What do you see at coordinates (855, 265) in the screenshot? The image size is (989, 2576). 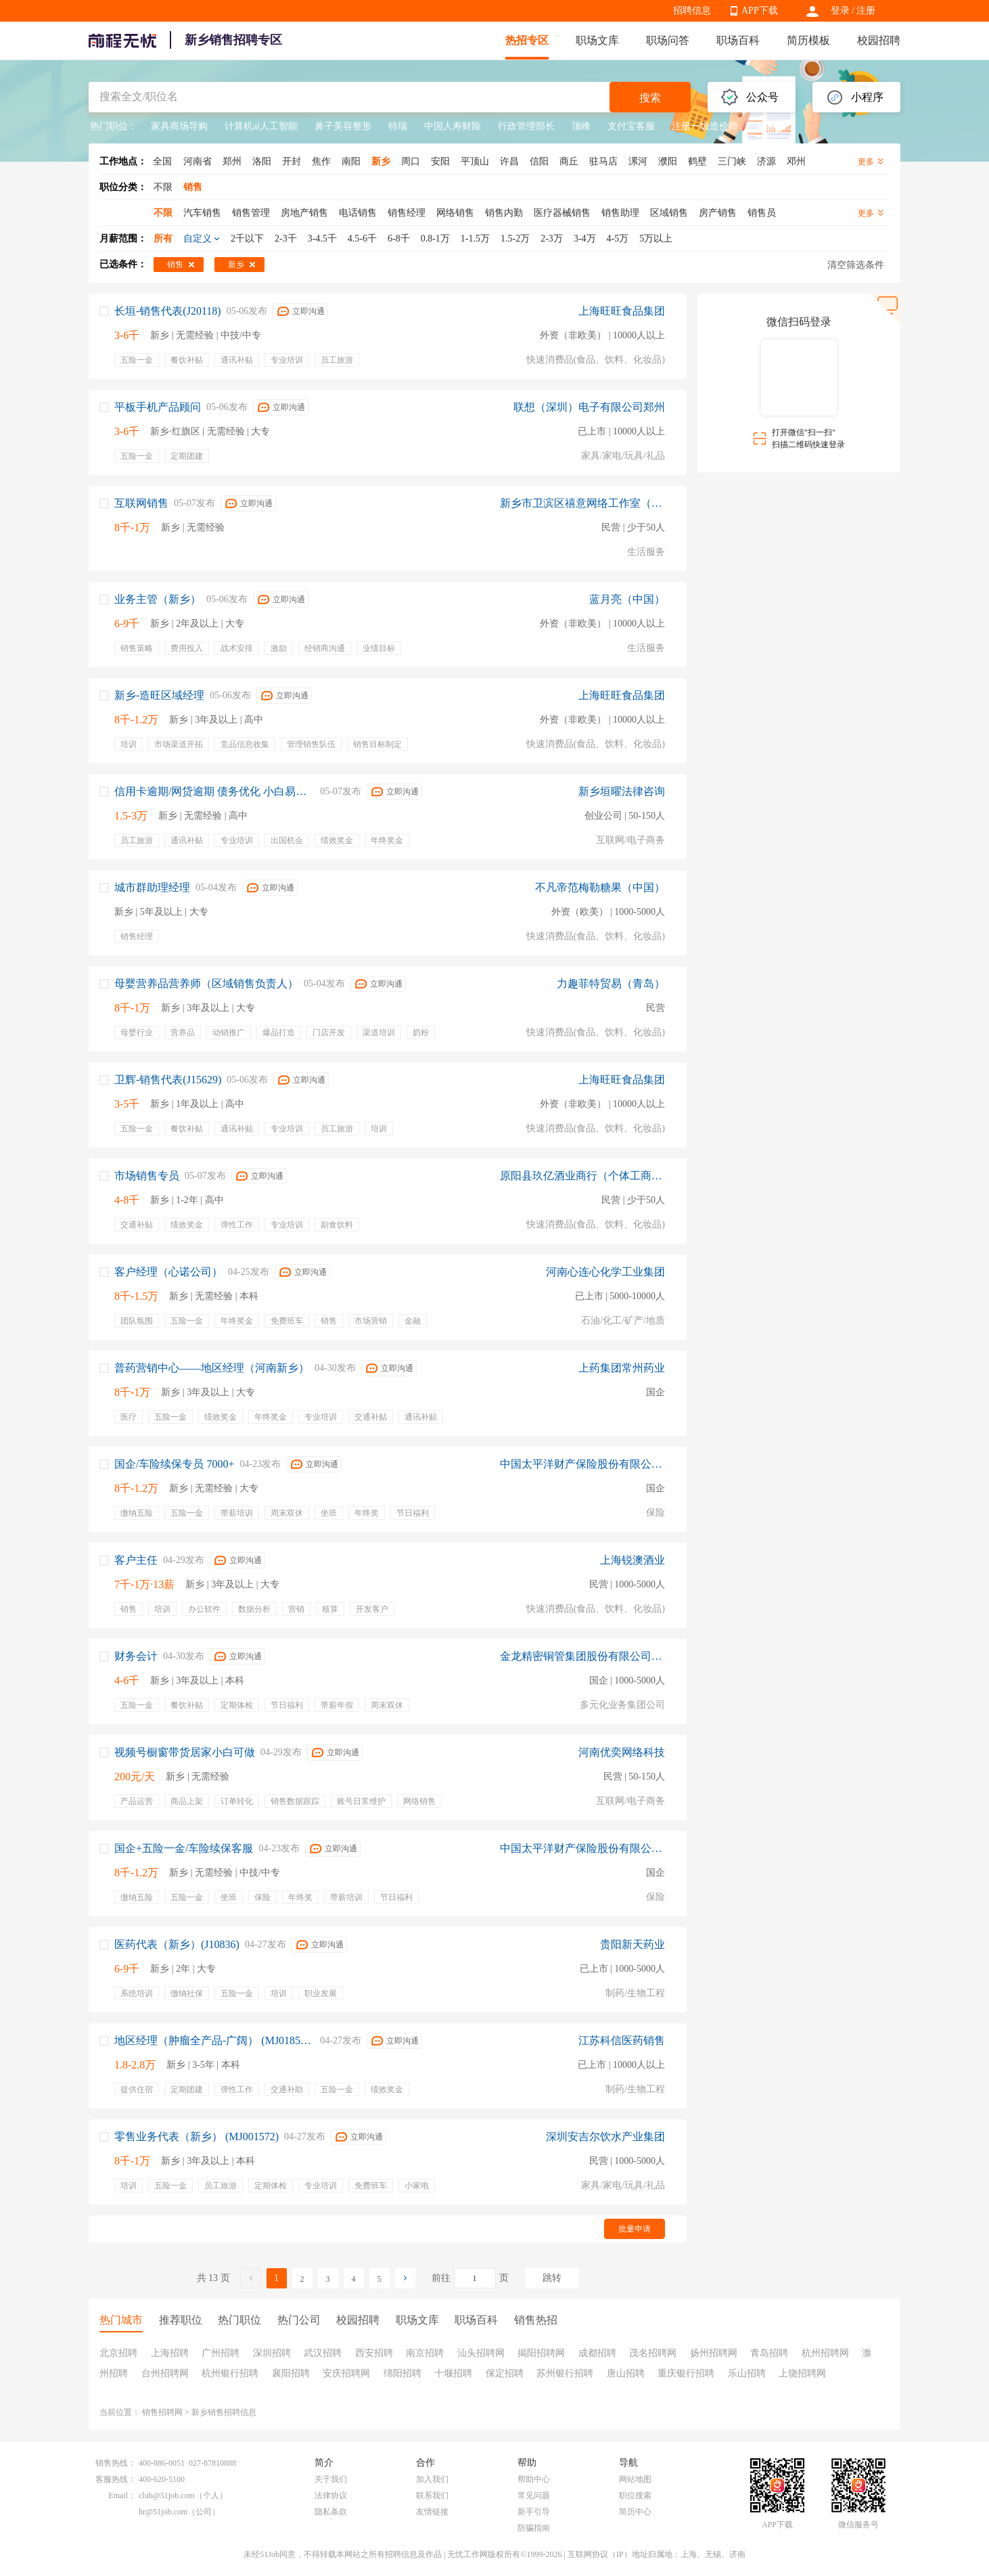 I see `清空筛选条件` at bounding box center [855, 265].